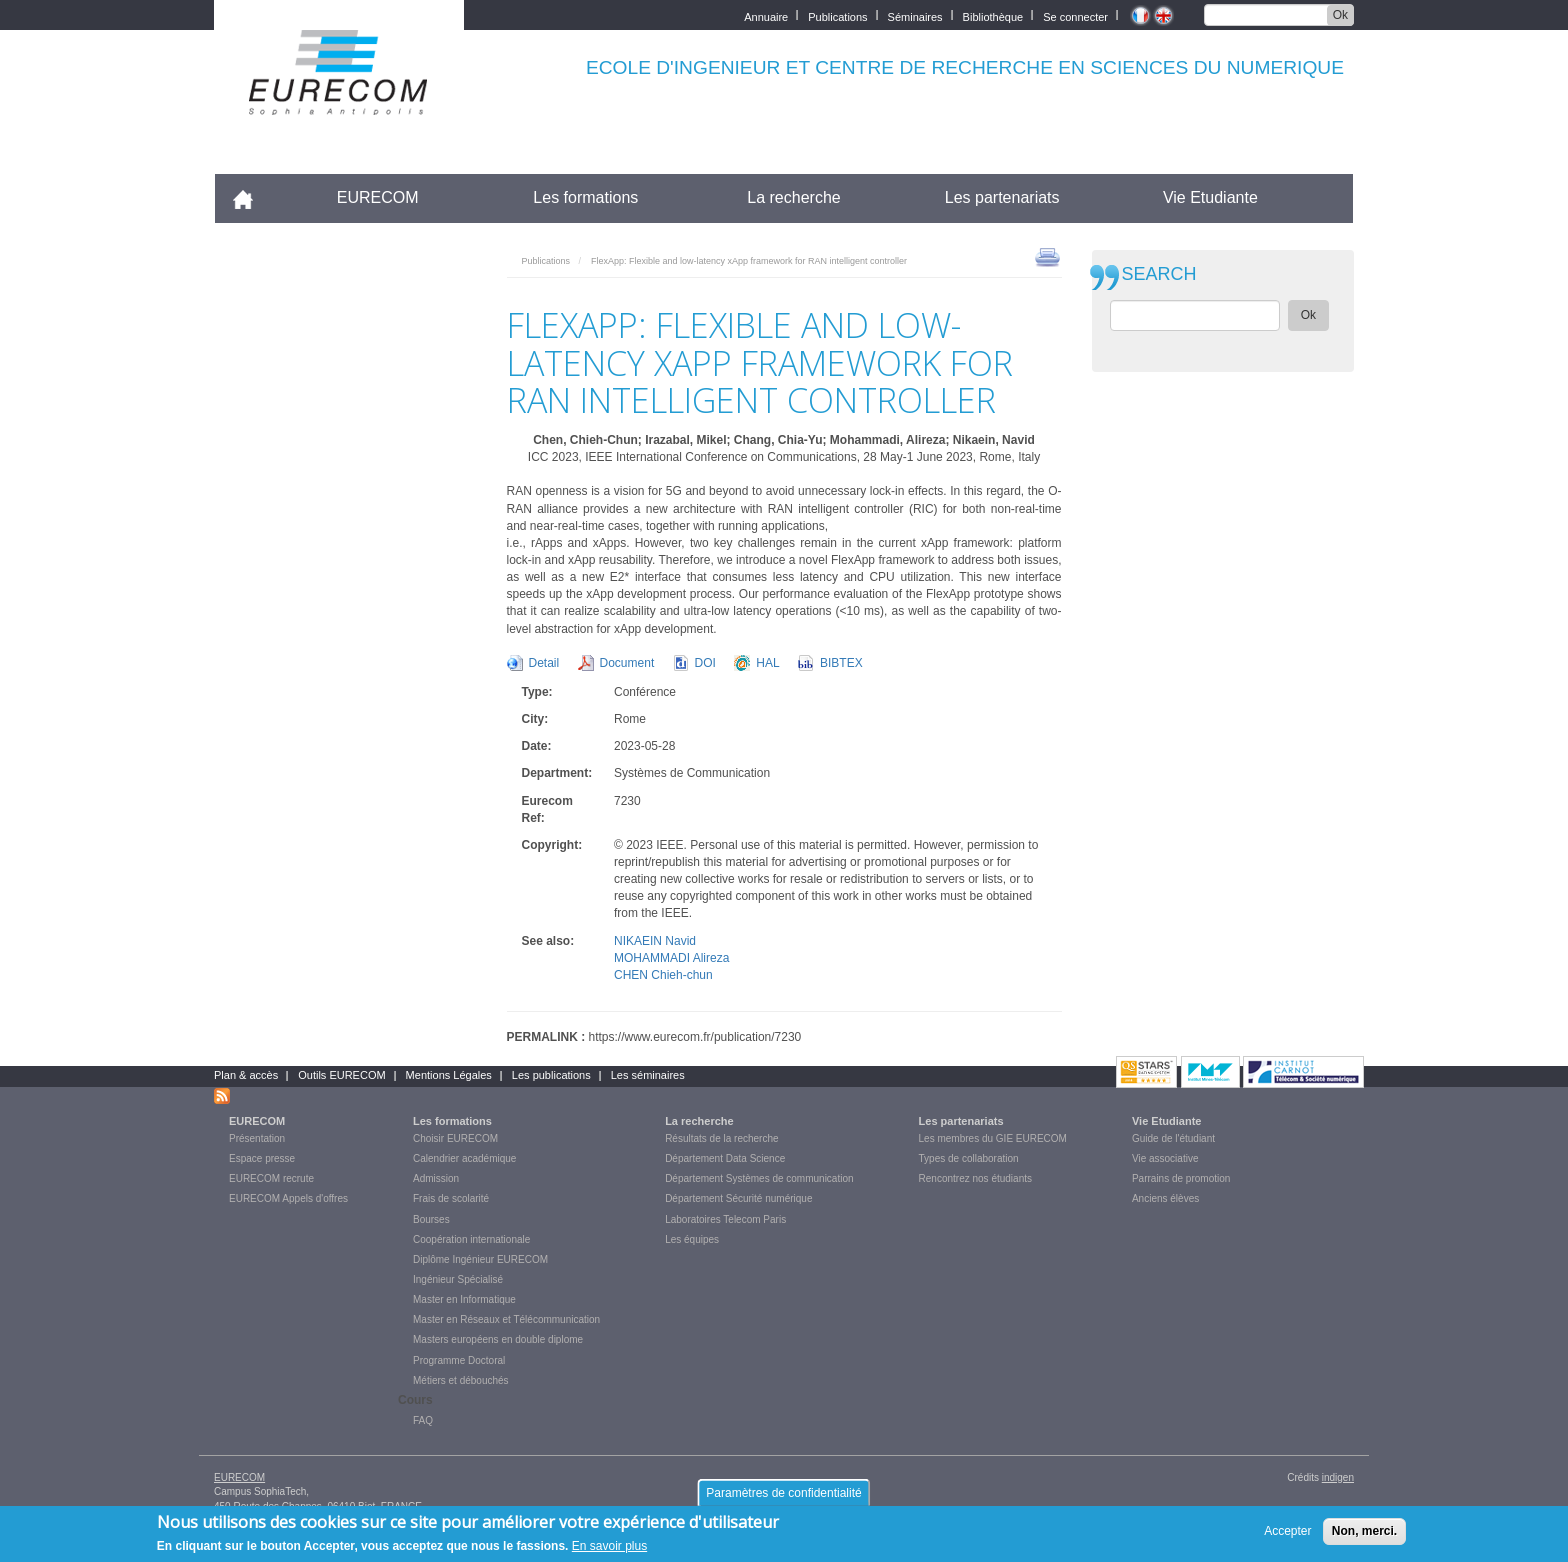  Describe the element at coordinates (915, 15) in the screenshot. I see `Séminaires` at that location.